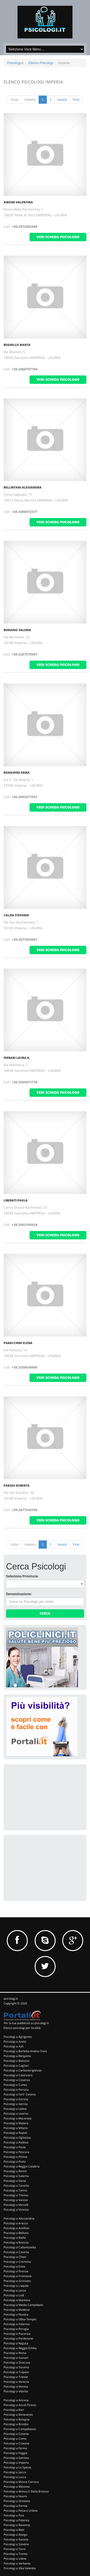 The image size is (90, 2576). I want to click on Psicologi a Catania, so click(16, 2434).